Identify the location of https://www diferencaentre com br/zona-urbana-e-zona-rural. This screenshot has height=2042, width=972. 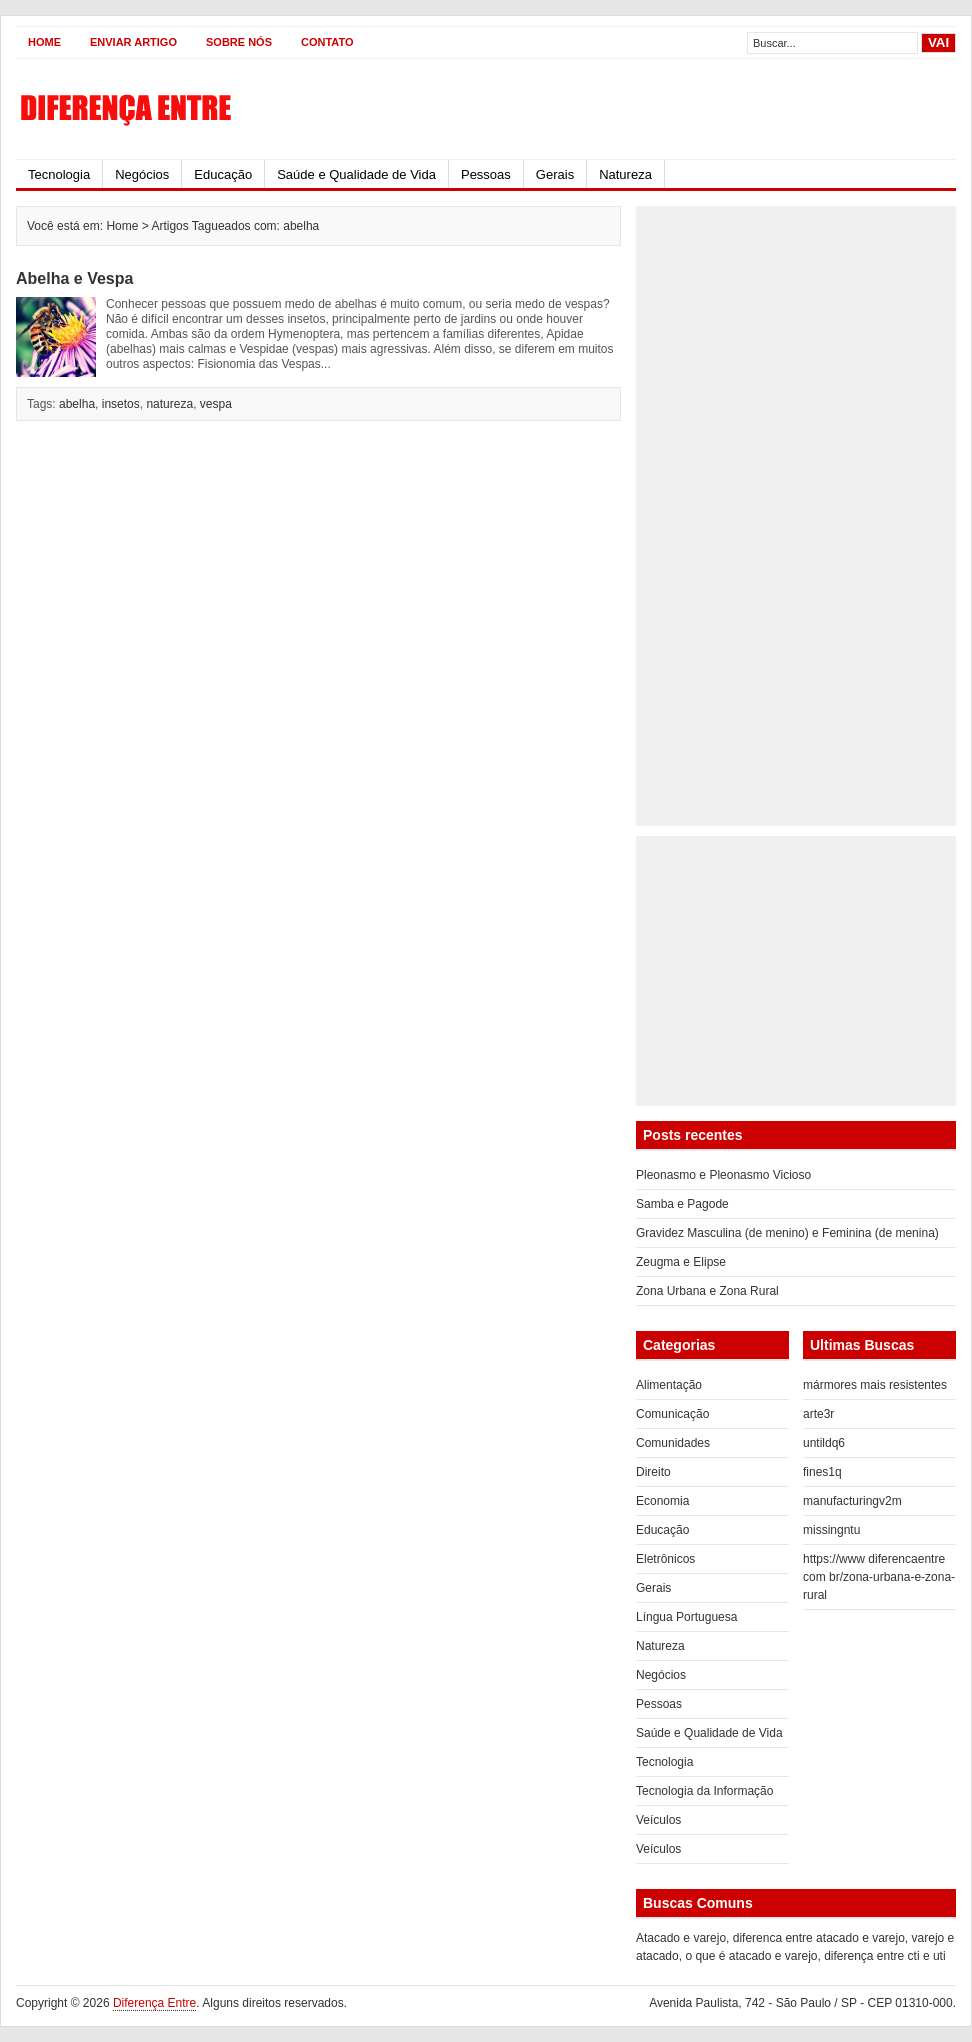
(879, 1577).